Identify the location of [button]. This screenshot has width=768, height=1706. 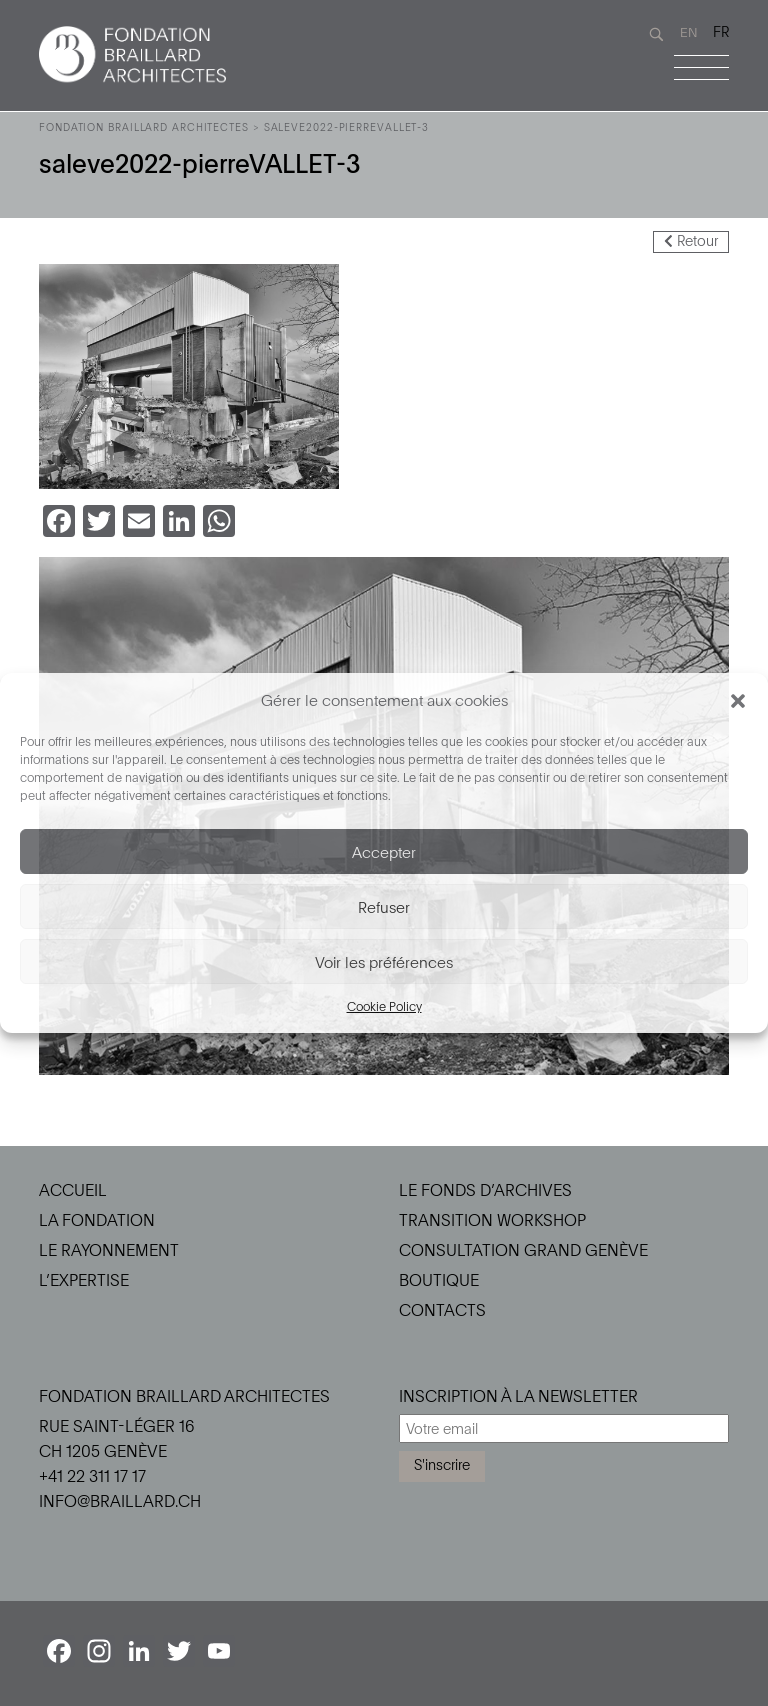
(738, 700).